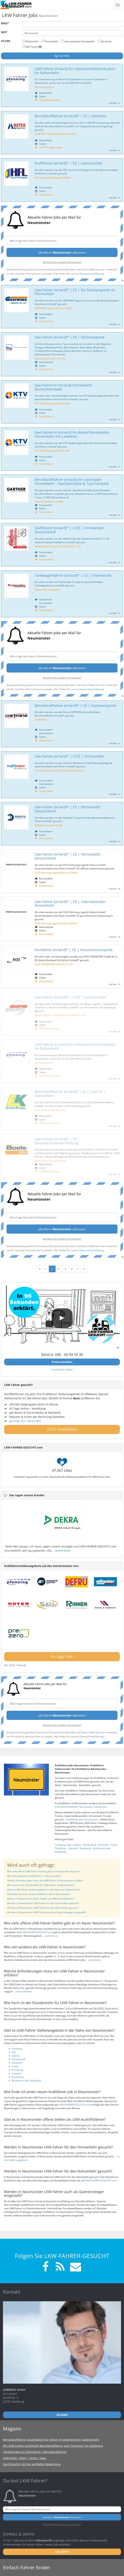 The width and height of the screenshot is (124, 2576). What do you see at coordinates (70, 997) in the screenshot?
I see `Lkw-Fahrer (m/w/d)* | C/CE | Lebensmittel` at bounding box center [70, 997].